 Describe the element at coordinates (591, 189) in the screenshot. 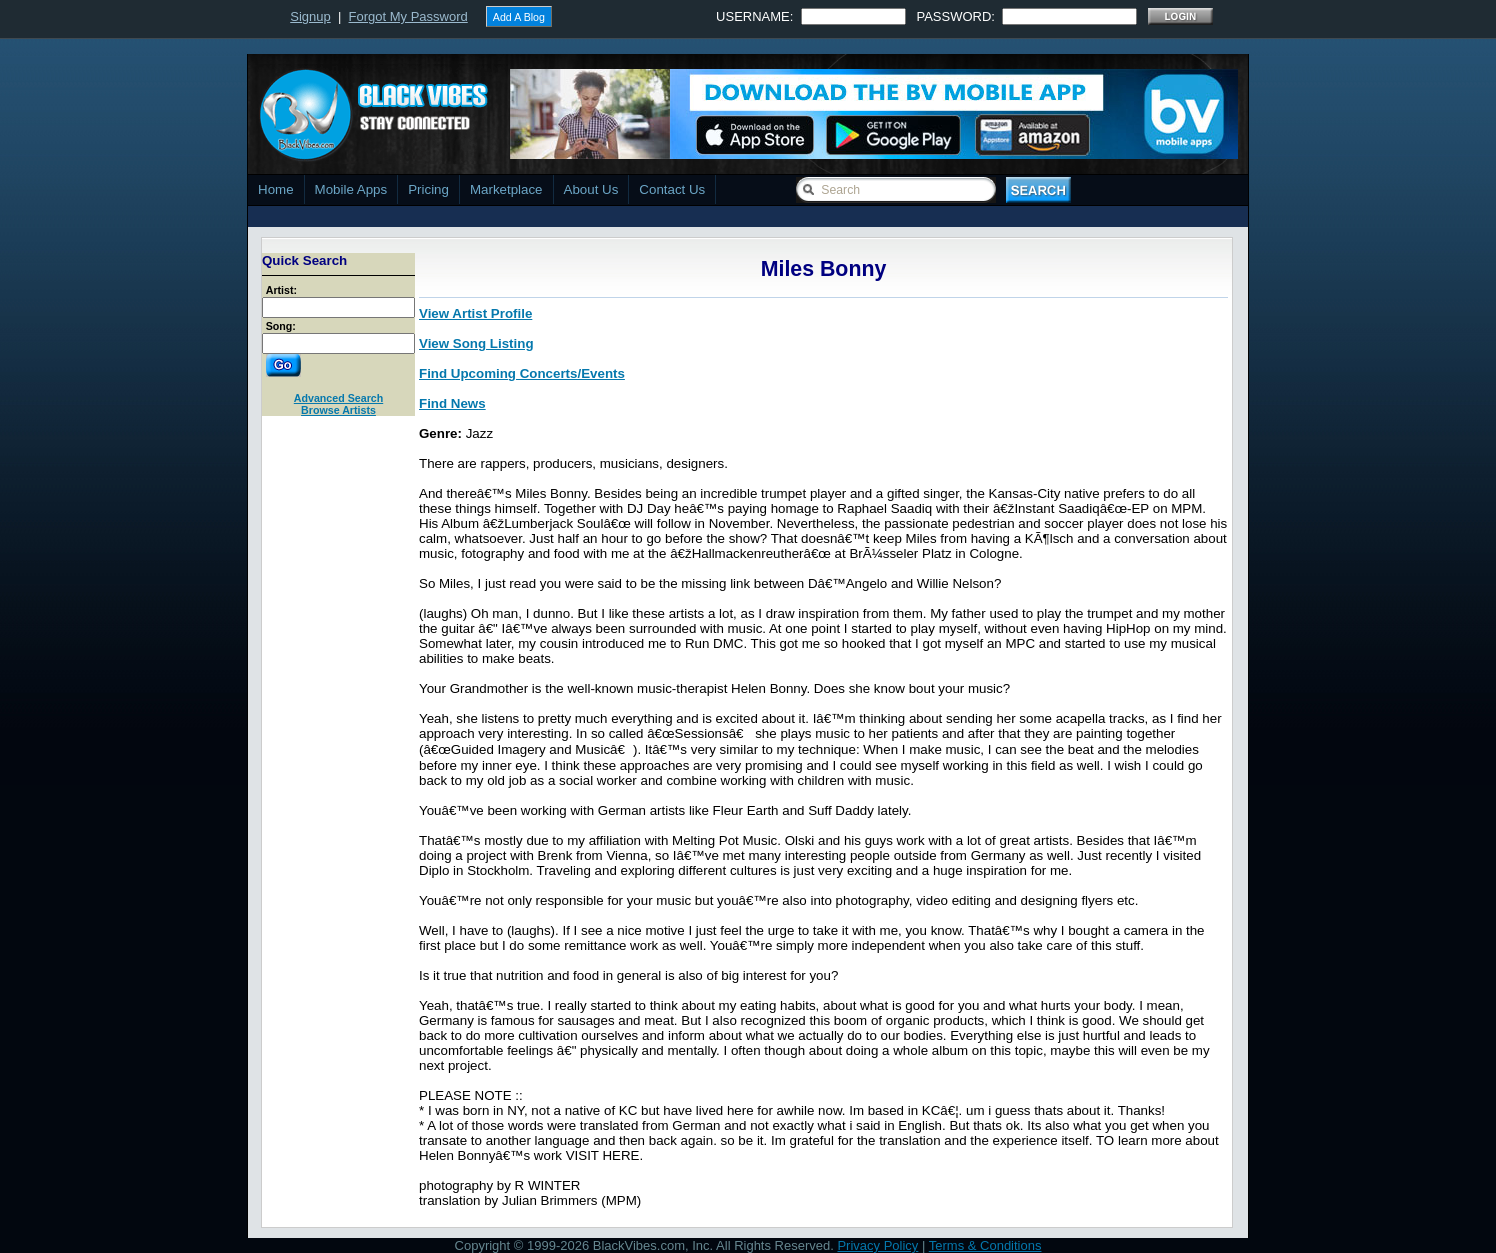

I see `About Us` at that location.